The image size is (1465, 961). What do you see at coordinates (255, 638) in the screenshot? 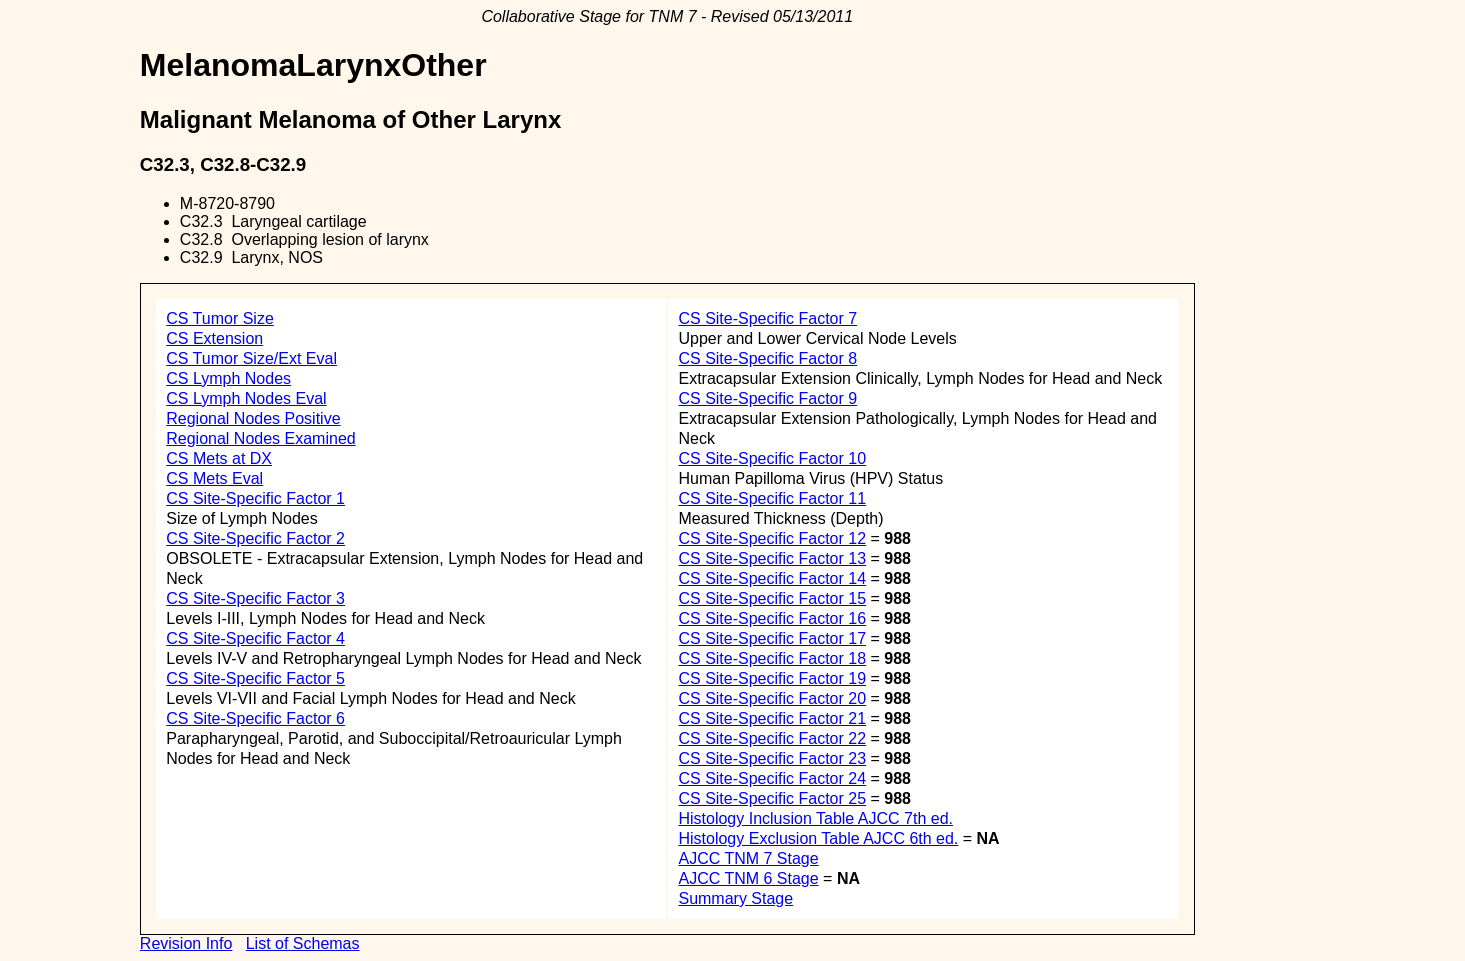
I see `CS Site-Specific Factor 4` at bounding box center [255, 638].